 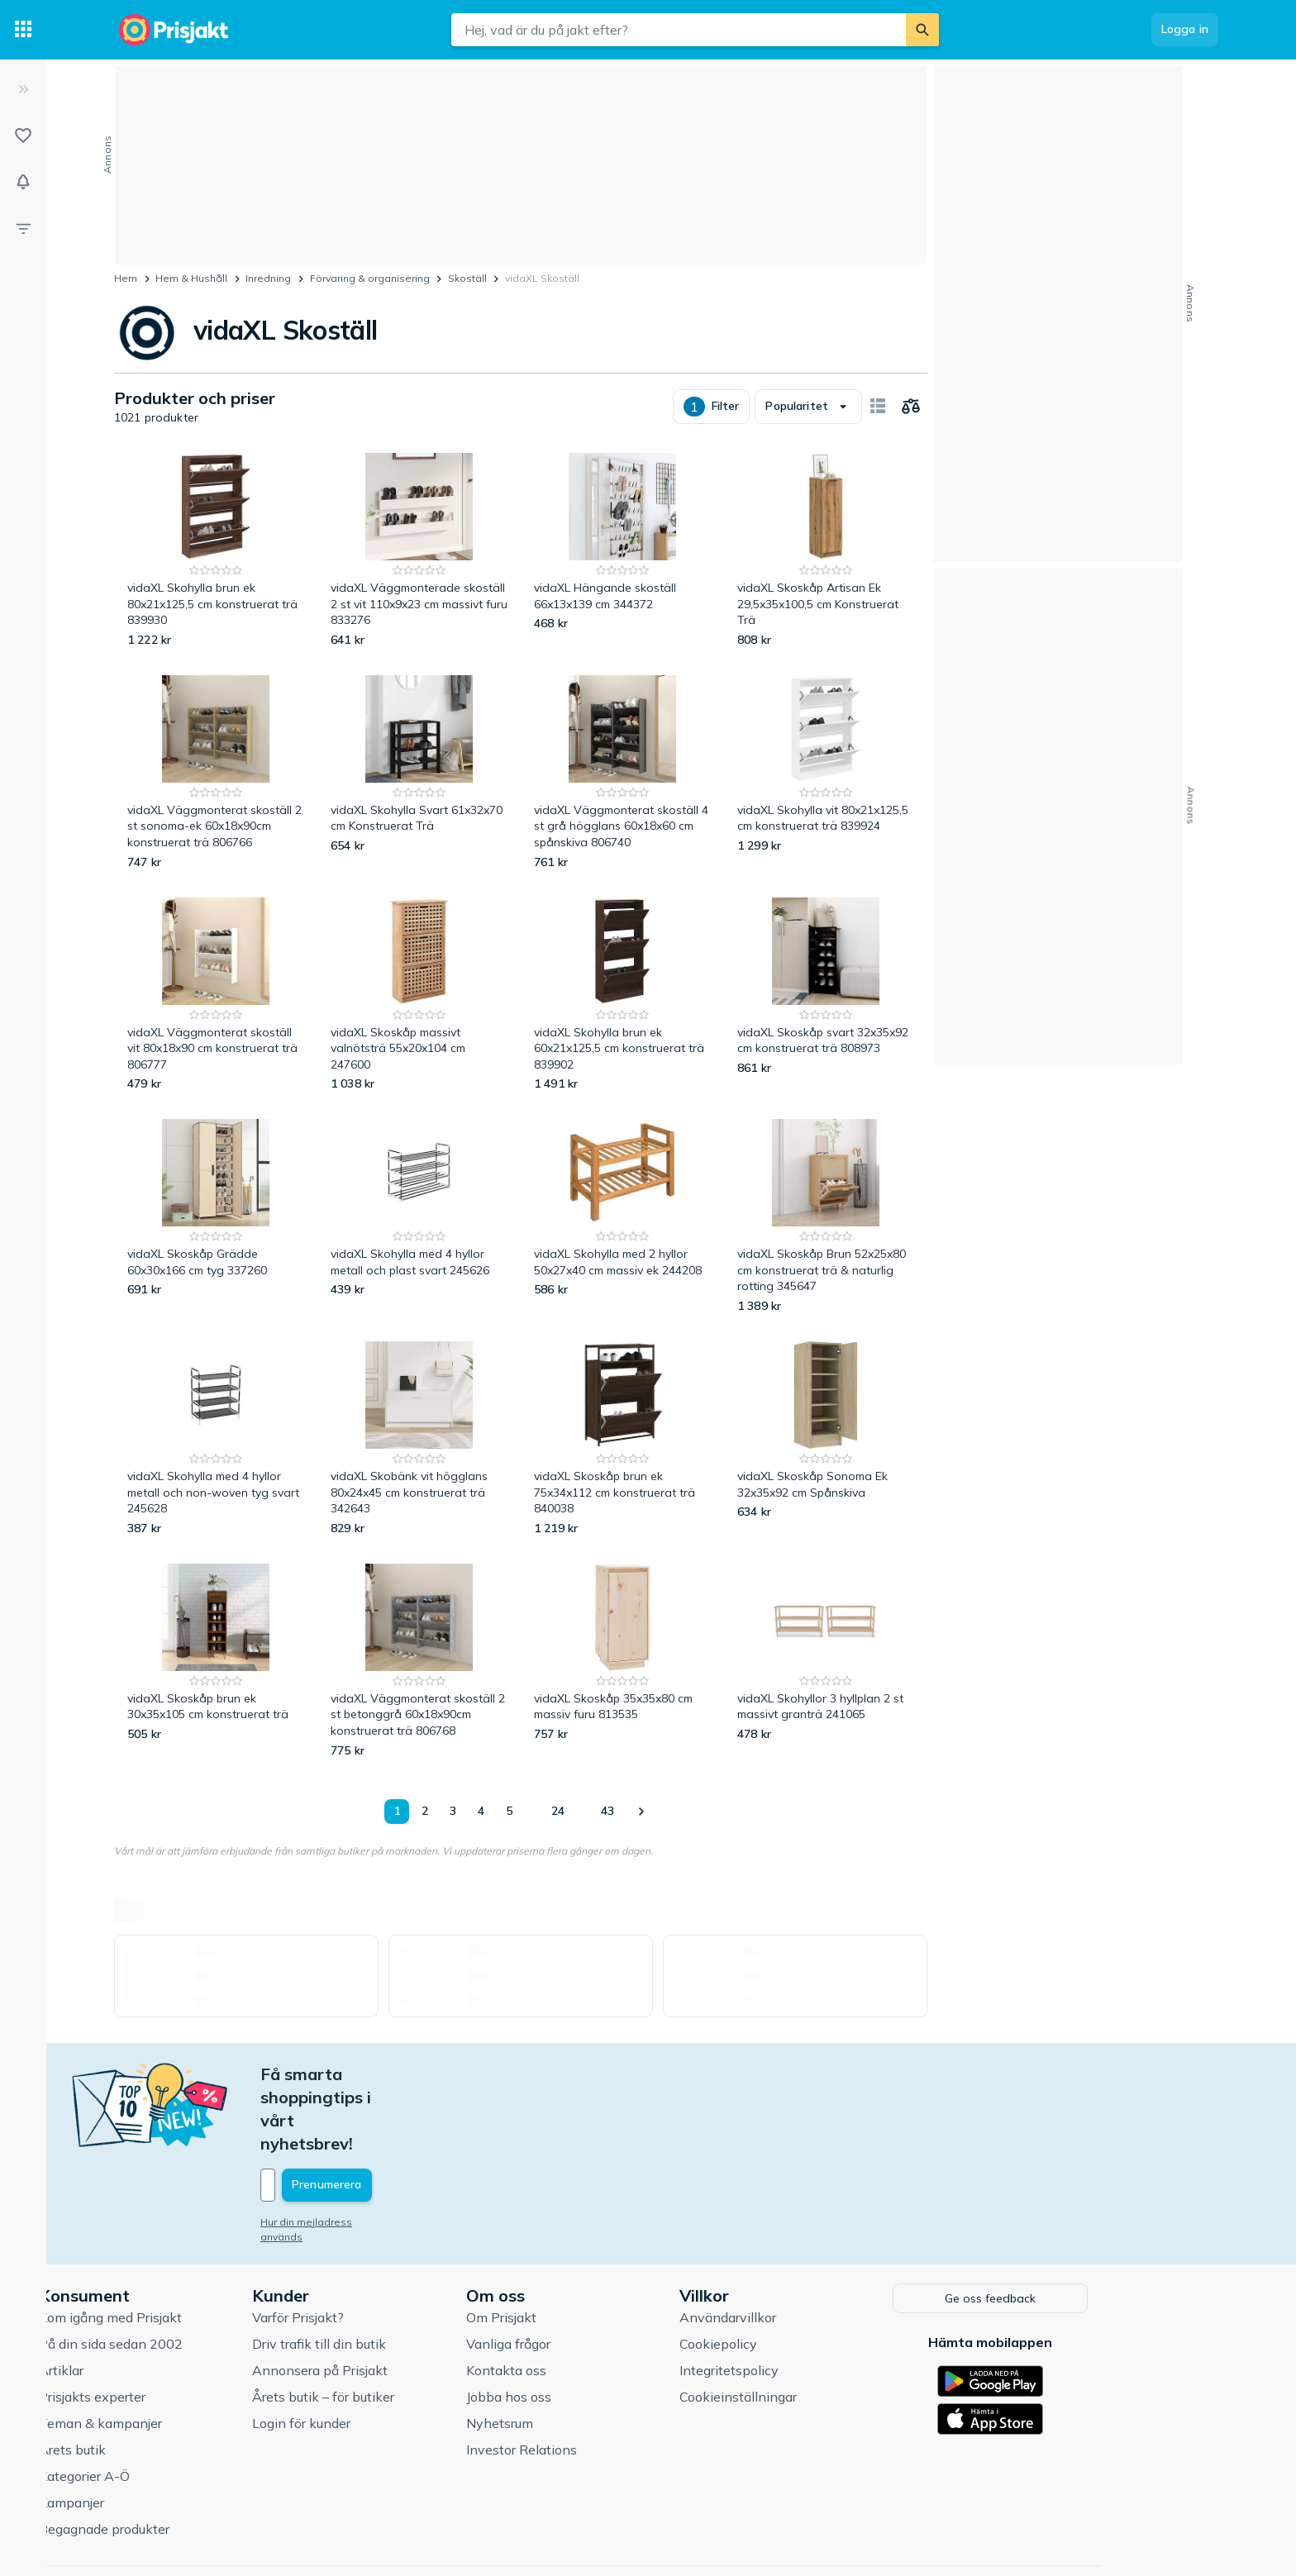 What do you see at coordinates (23, 89) in the screenshot?
I see `[Expandera sidomeny]` at bounding box center [23, 89].